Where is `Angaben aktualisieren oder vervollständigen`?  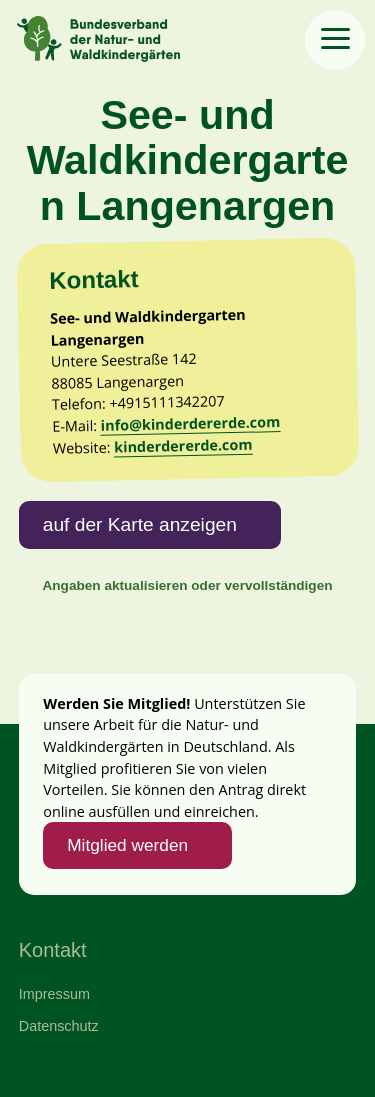 Angaben aktualisieren oder vervollständigen is located at coordinates (187, 585).